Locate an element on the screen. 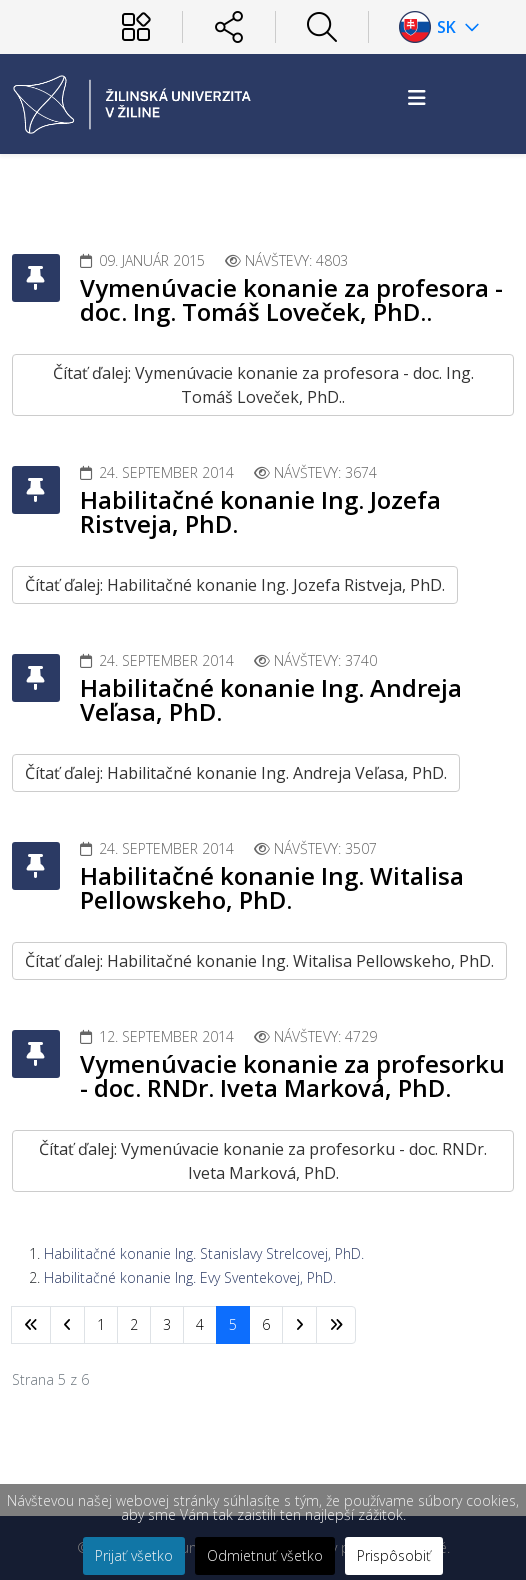 Image resolution: width=526 pixels, height=1580 pixels. Čítať ďalej: Vymenúvacie konanie za profesora - doc. Ing. Tomáš Loveček, PhD.. is located at coordinates (263, 385).